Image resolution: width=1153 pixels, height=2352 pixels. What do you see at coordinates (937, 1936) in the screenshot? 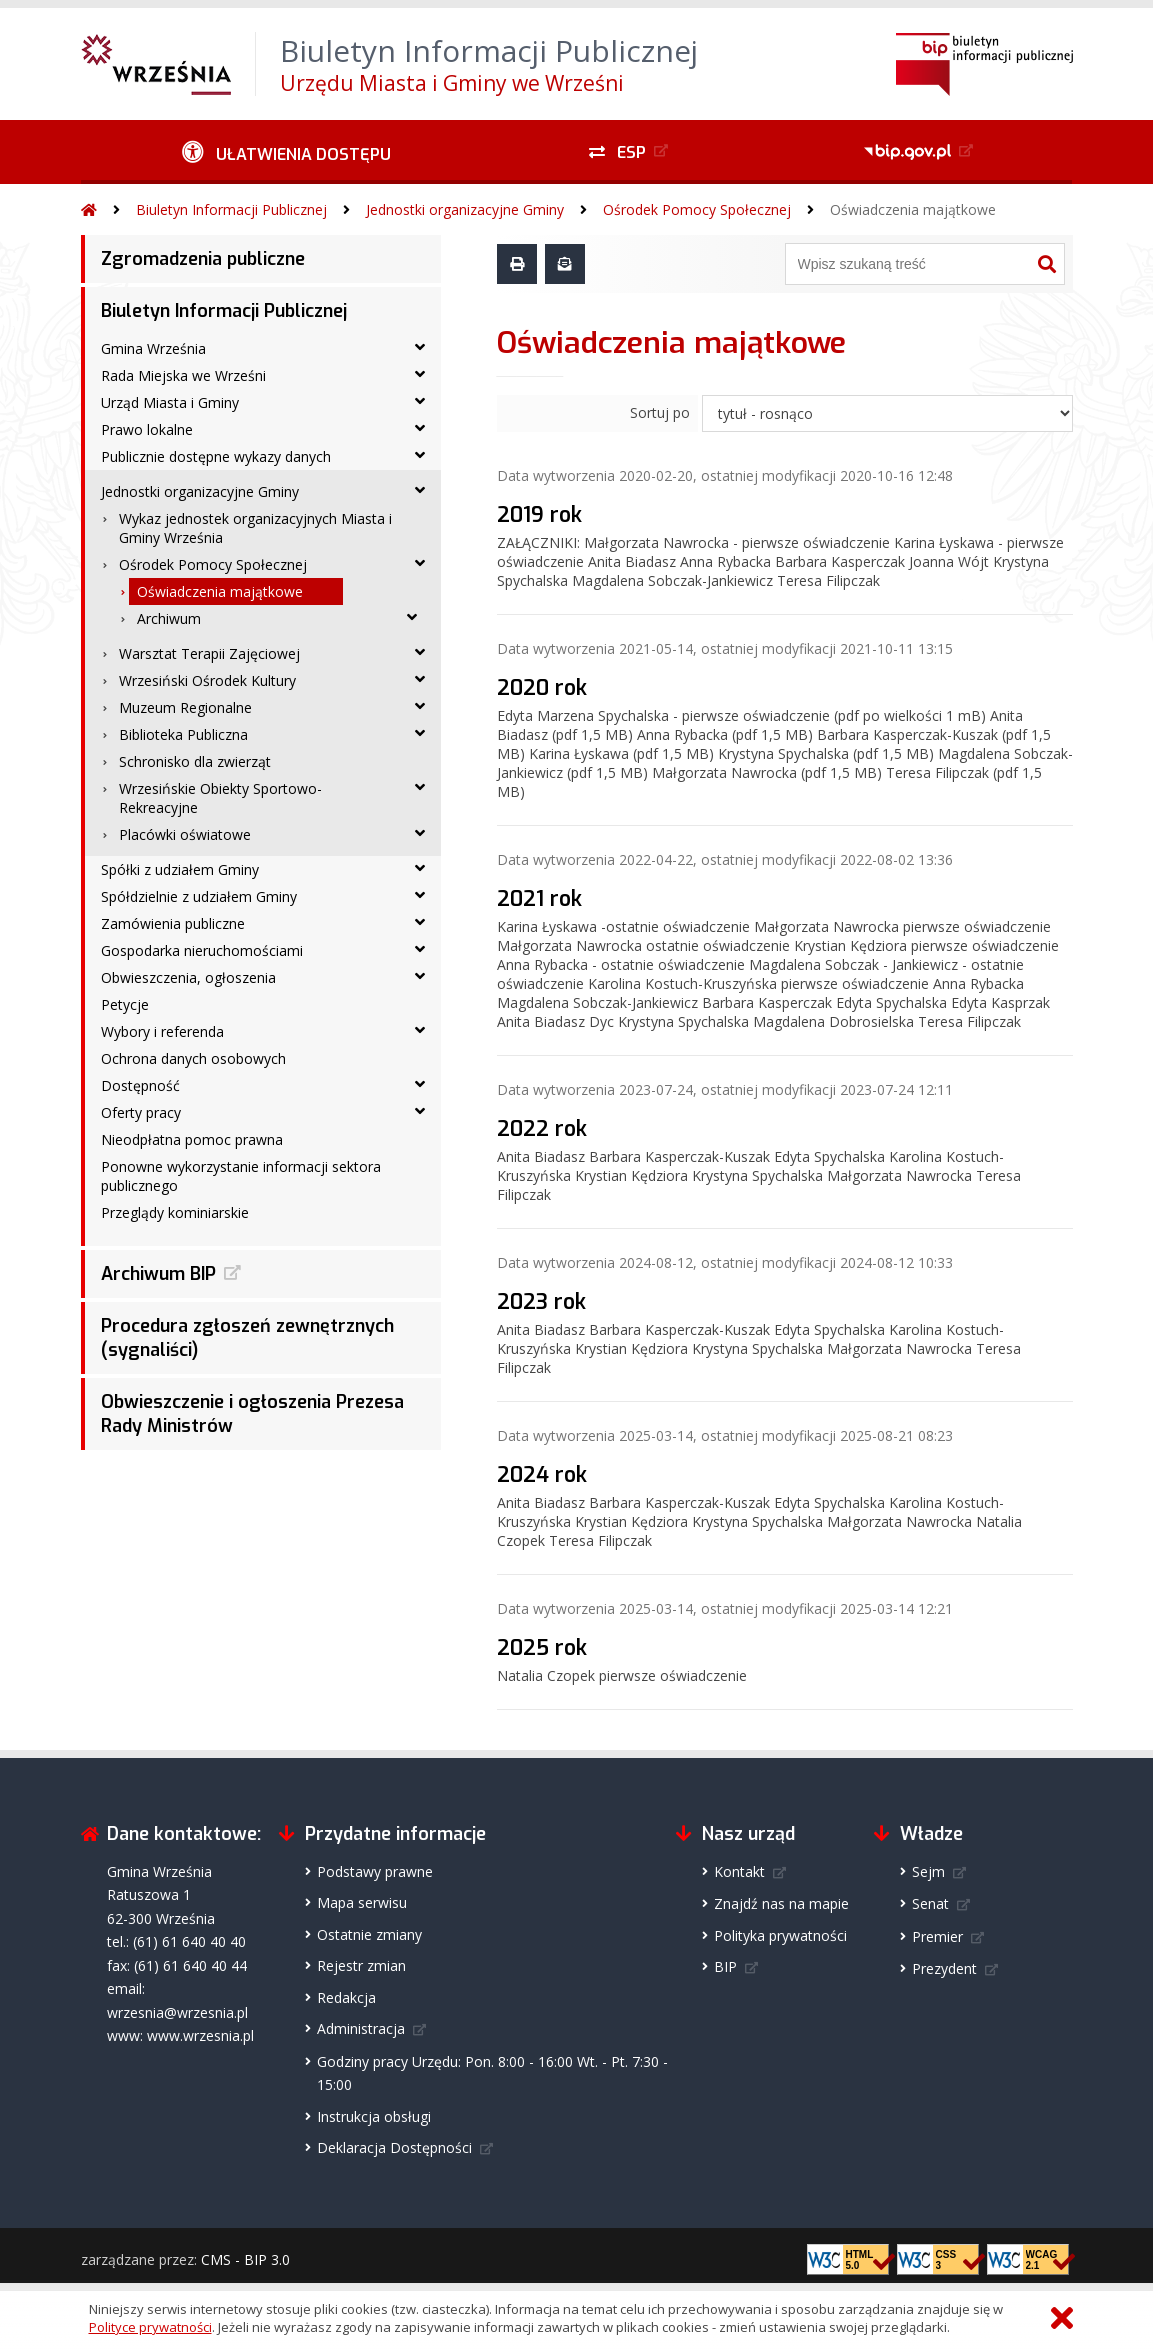
I see `Premier` at bounding box center [937, 1936].